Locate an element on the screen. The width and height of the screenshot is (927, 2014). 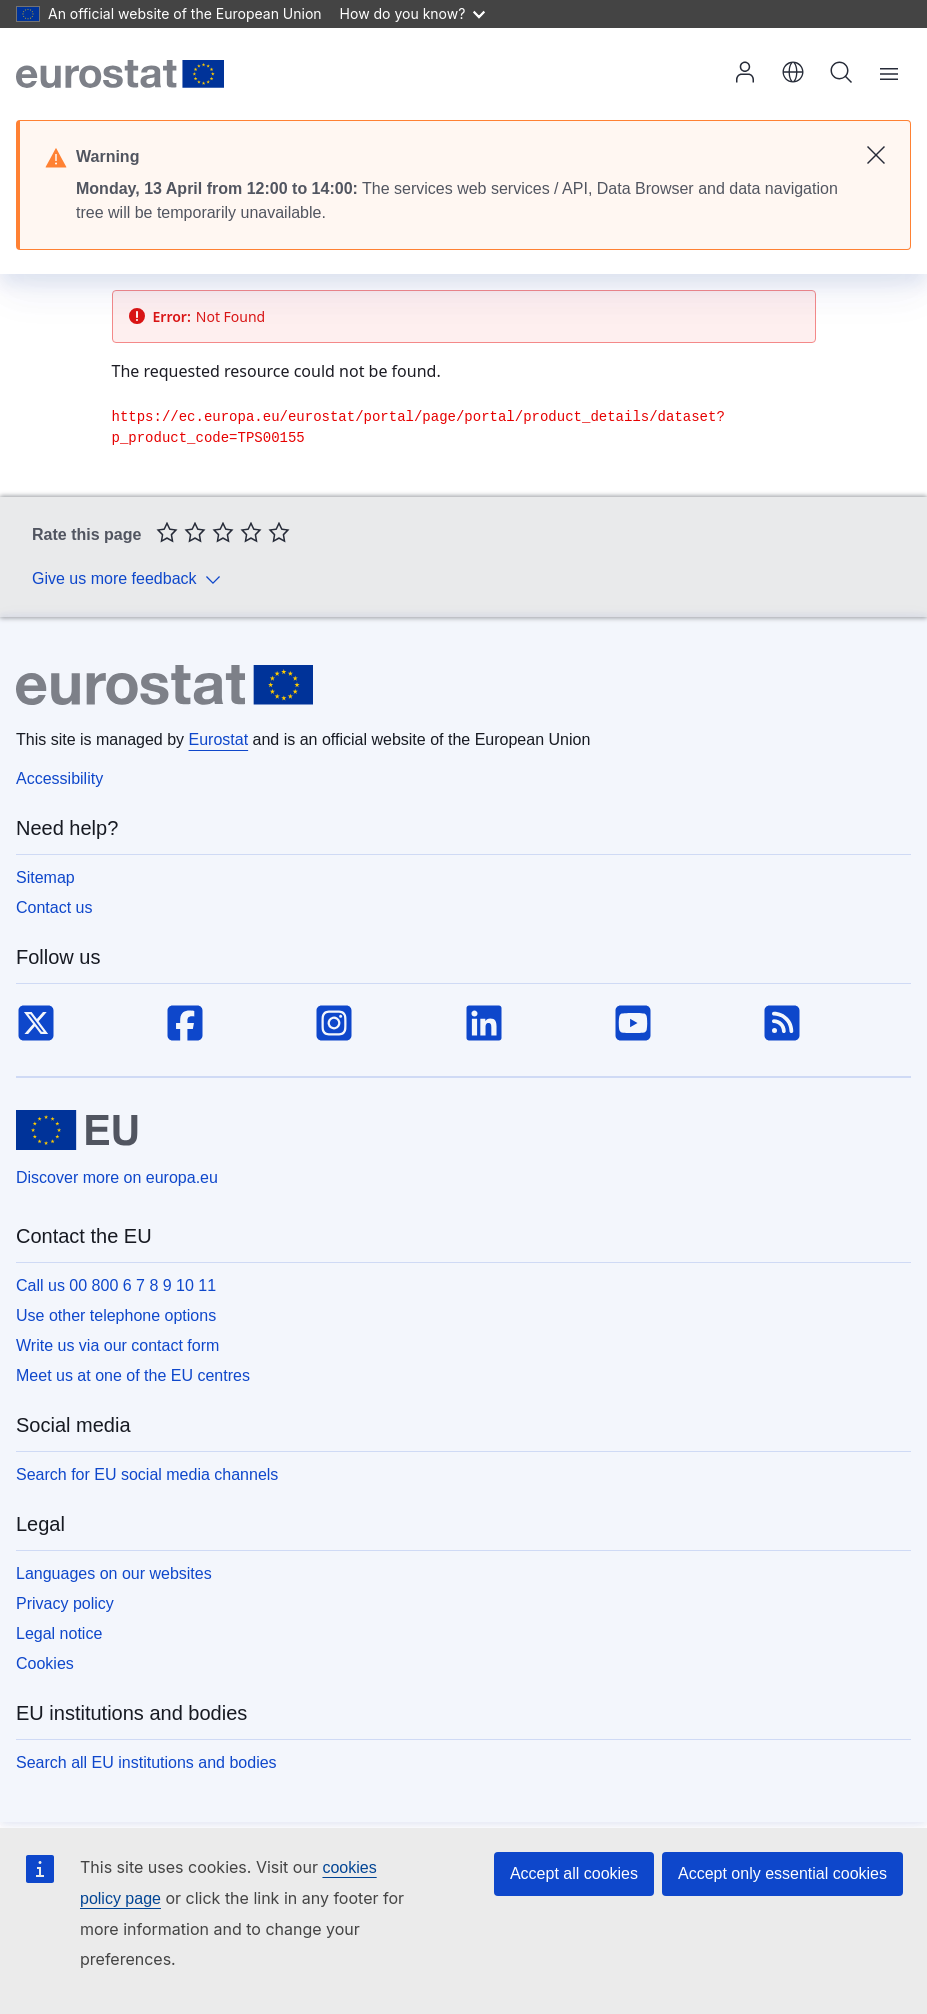
[button] is located at coordinates (793, 74).